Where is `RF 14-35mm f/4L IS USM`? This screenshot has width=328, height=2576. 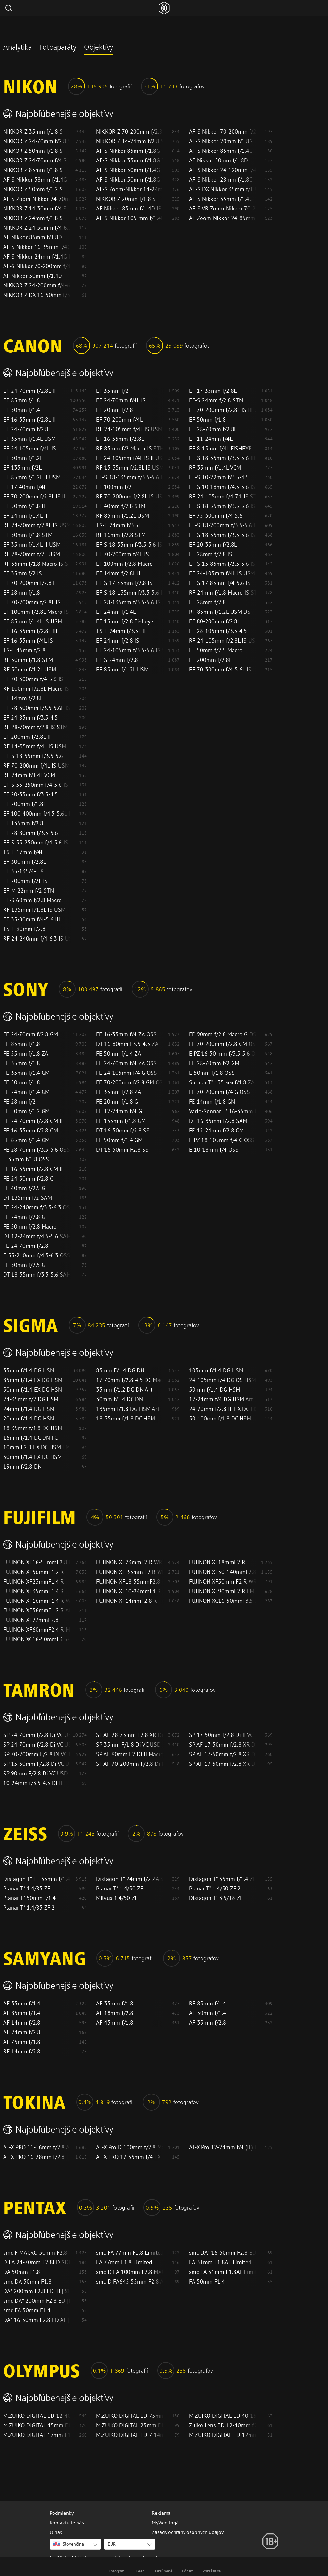 RF 14-35mm f/4L IS USM is located at coordinates (34, 746).